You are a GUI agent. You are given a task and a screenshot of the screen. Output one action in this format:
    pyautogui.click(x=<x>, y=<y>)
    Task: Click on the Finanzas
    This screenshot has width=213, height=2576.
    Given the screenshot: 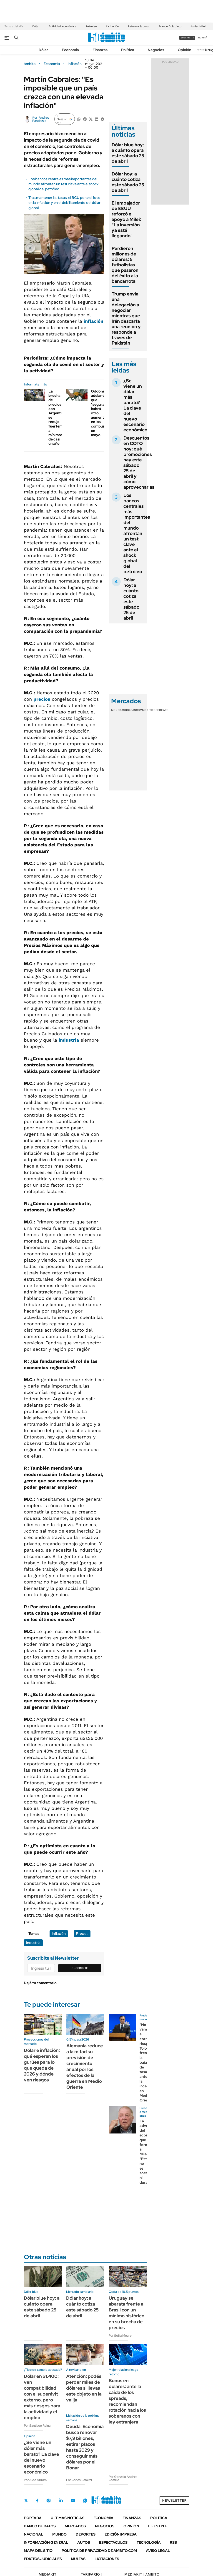 What is the action you would take?
    pyautogui.click(x=100, y=50)
    